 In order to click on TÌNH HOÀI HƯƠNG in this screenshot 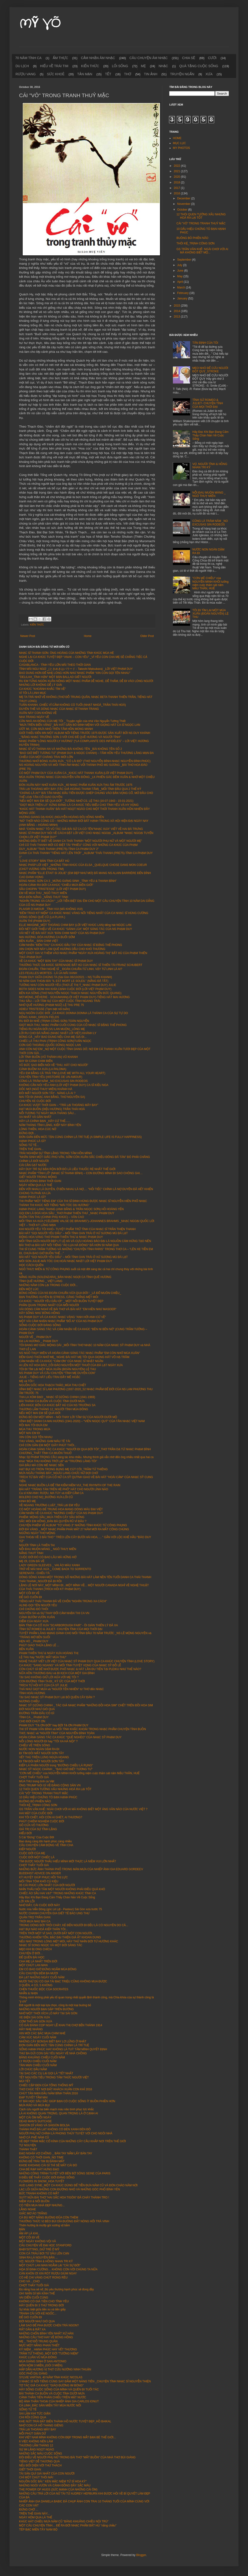, I will do `click(32, 1693)`.